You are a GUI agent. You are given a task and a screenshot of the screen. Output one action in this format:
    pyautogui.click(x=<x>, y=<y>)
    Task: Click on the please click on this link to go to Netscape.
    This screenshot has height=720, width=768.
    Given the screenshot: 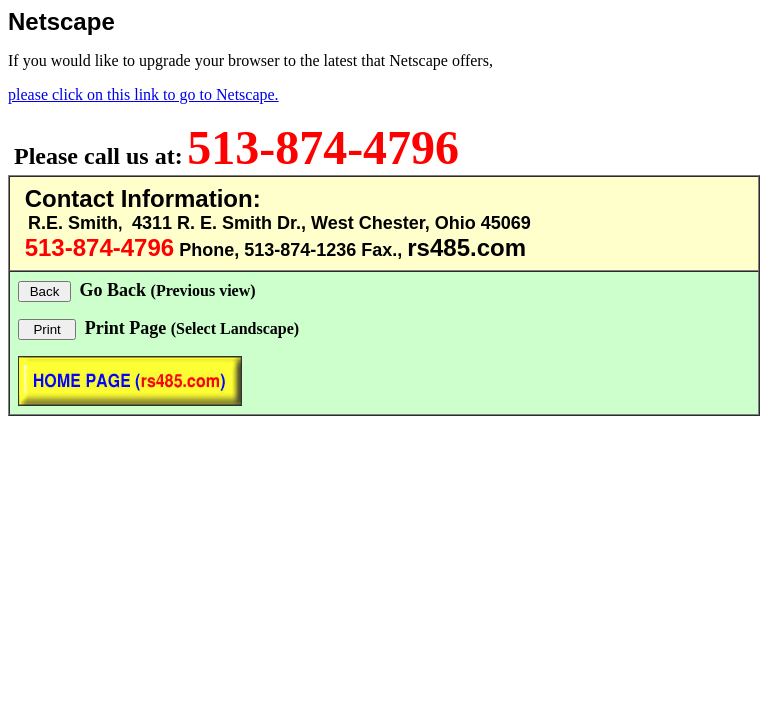 What is the action you would take?
    pyautogui.click(x=143, y=94)
    